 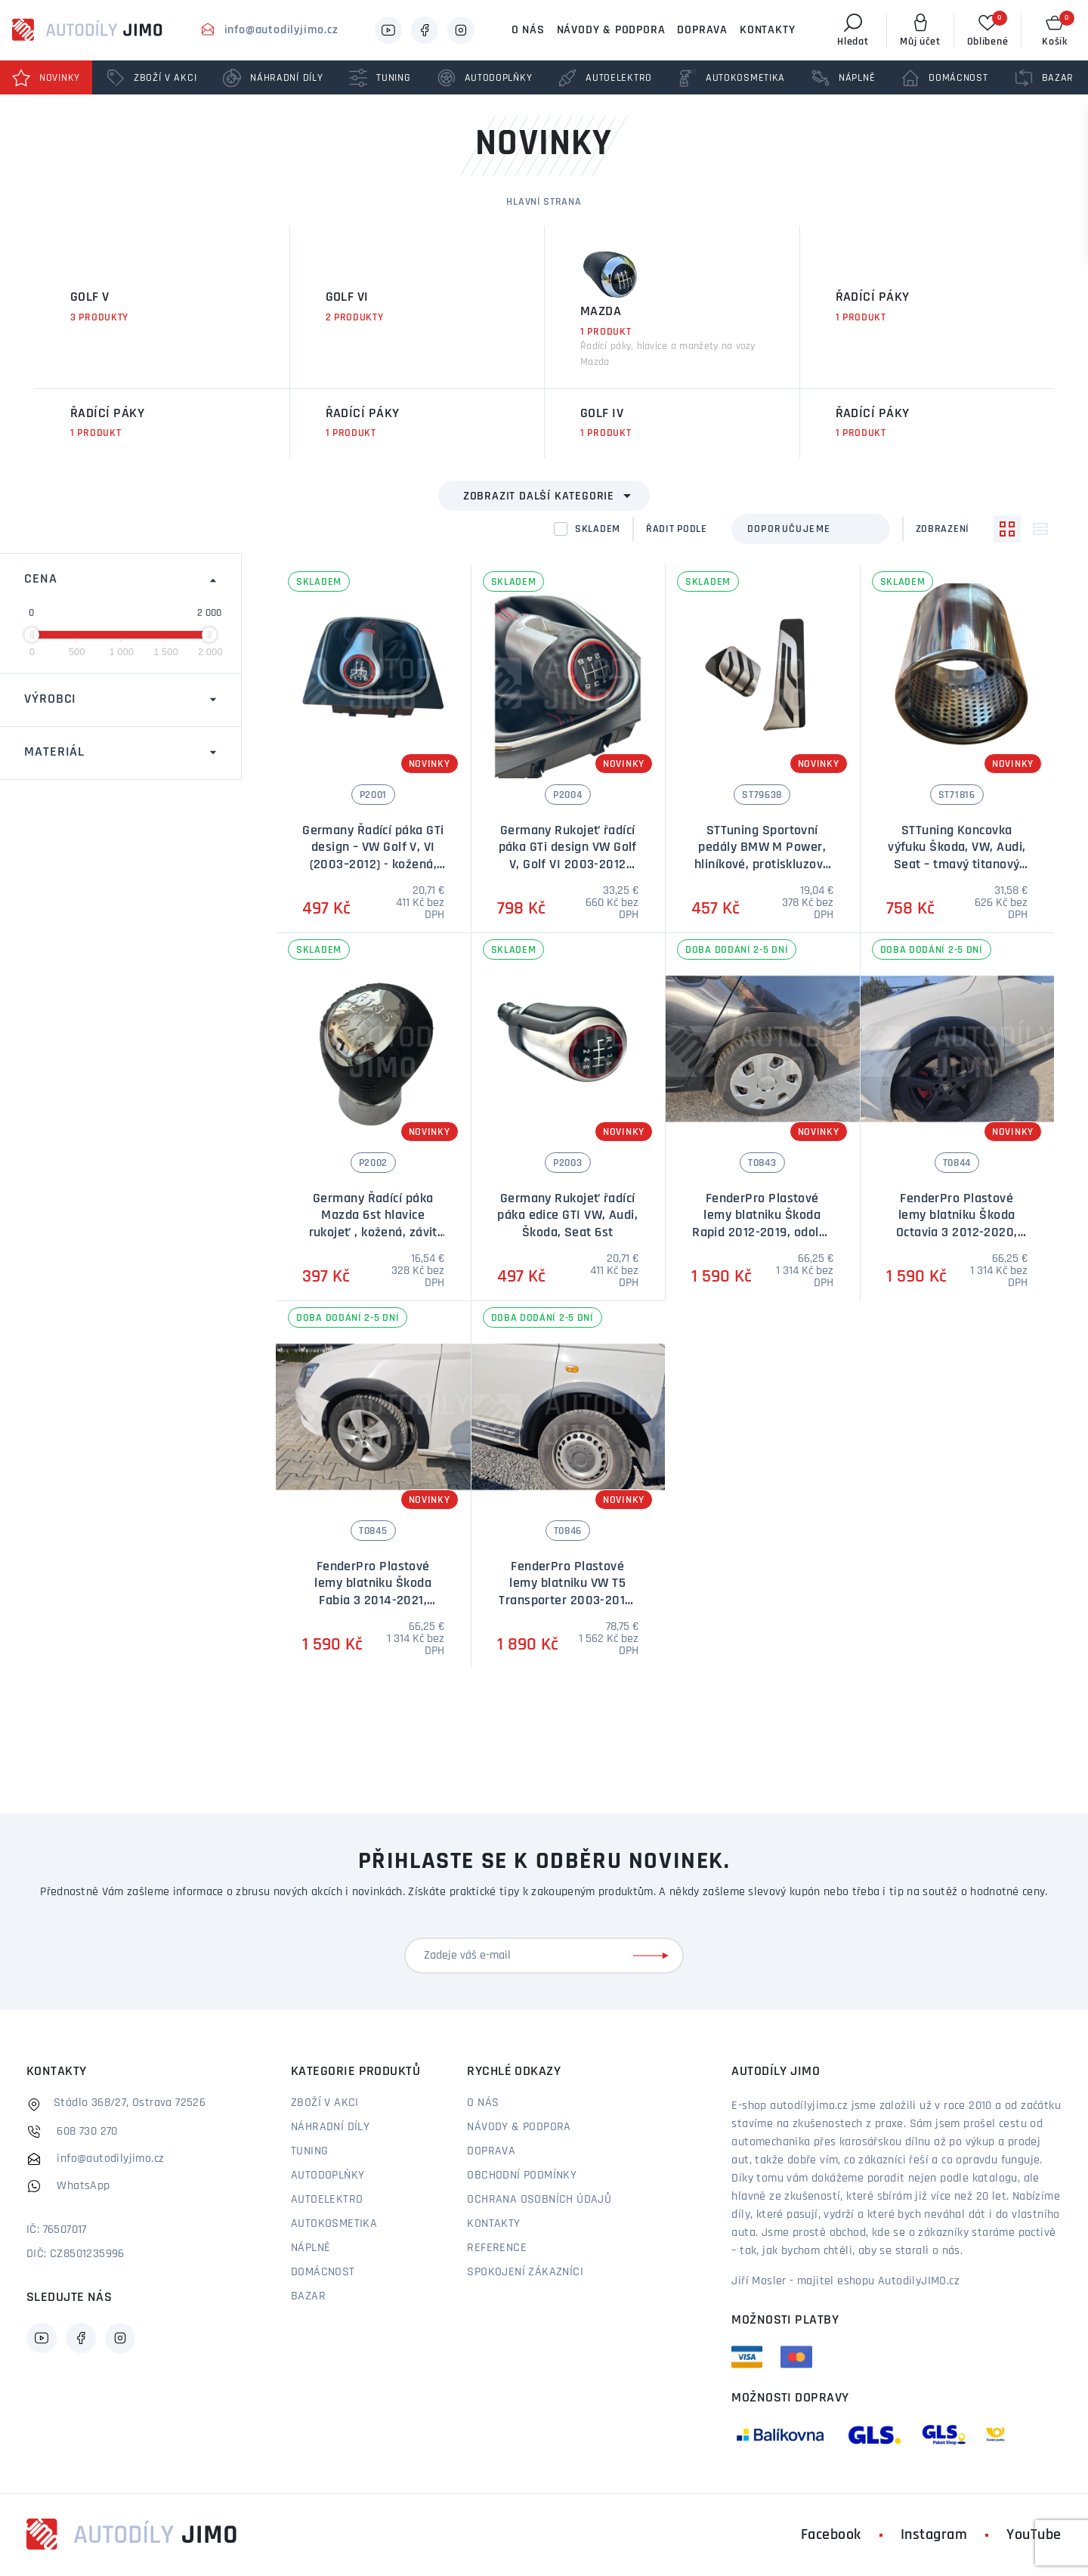 I want to click on Návody & podpora, so click(x=611, y=30).